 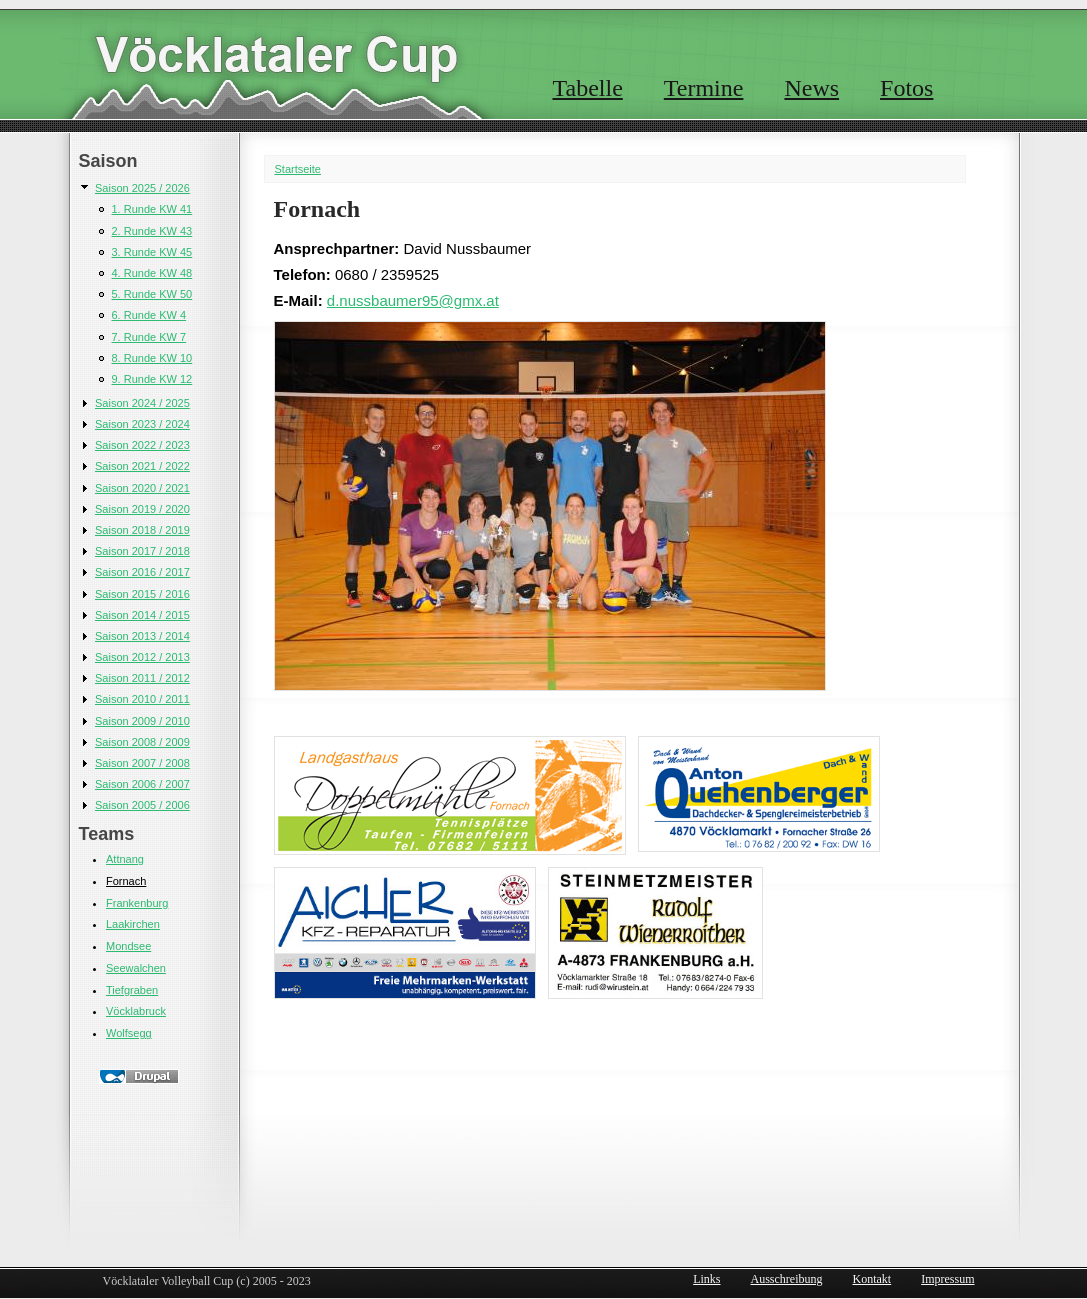 I want to click on Saison 2010 / 2011, so click(x=142, y=699).